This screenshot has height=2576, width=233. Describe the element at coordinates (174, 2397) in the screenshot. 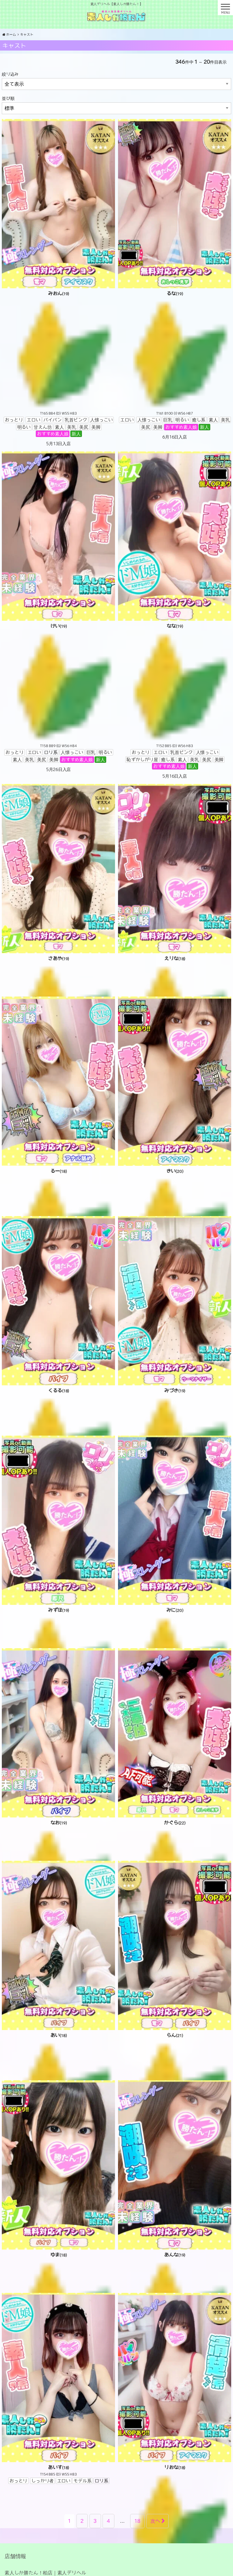

I see `[りおな(18) T155 B88 (G) W56 H86 おっとりエロいパイパン人懐っこい巨乳癒し系美乳美尻美脚黒髪おすすめ素人娘新人 6月4日入店 (opens in a new tab)]` at that location.